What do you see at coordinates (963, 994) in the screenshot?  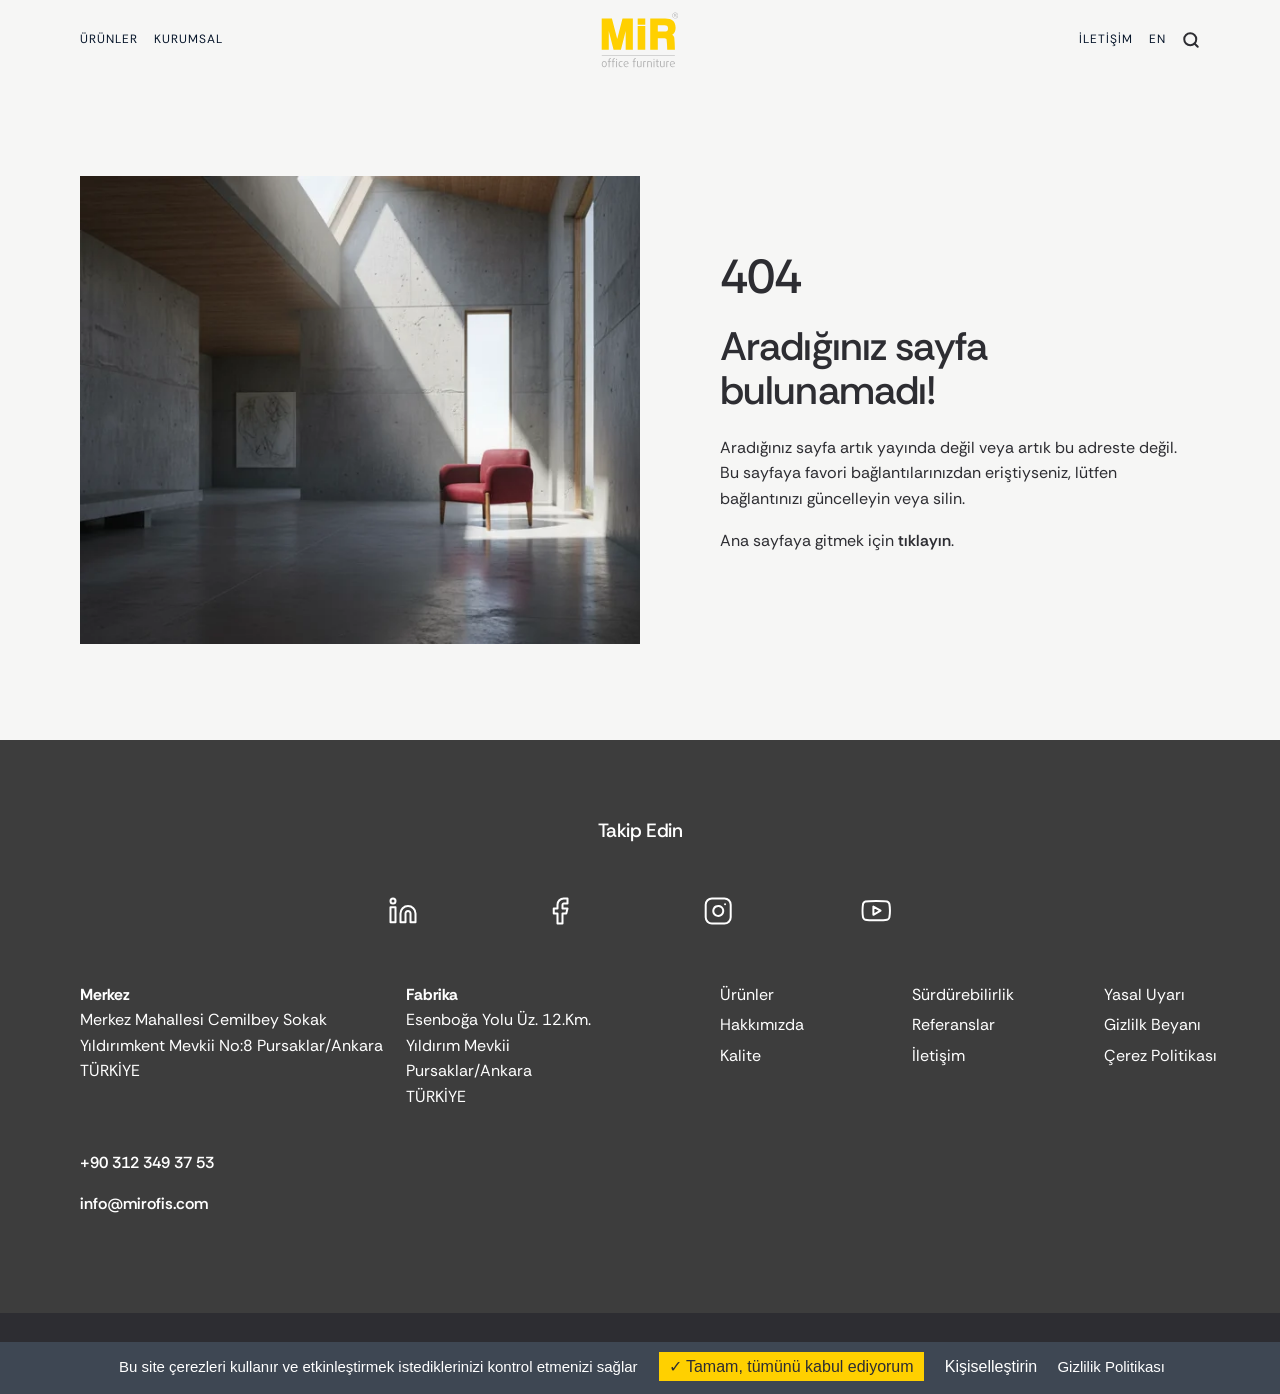 I see `Sürdürebilirlik` at bounding box center [963, 994].